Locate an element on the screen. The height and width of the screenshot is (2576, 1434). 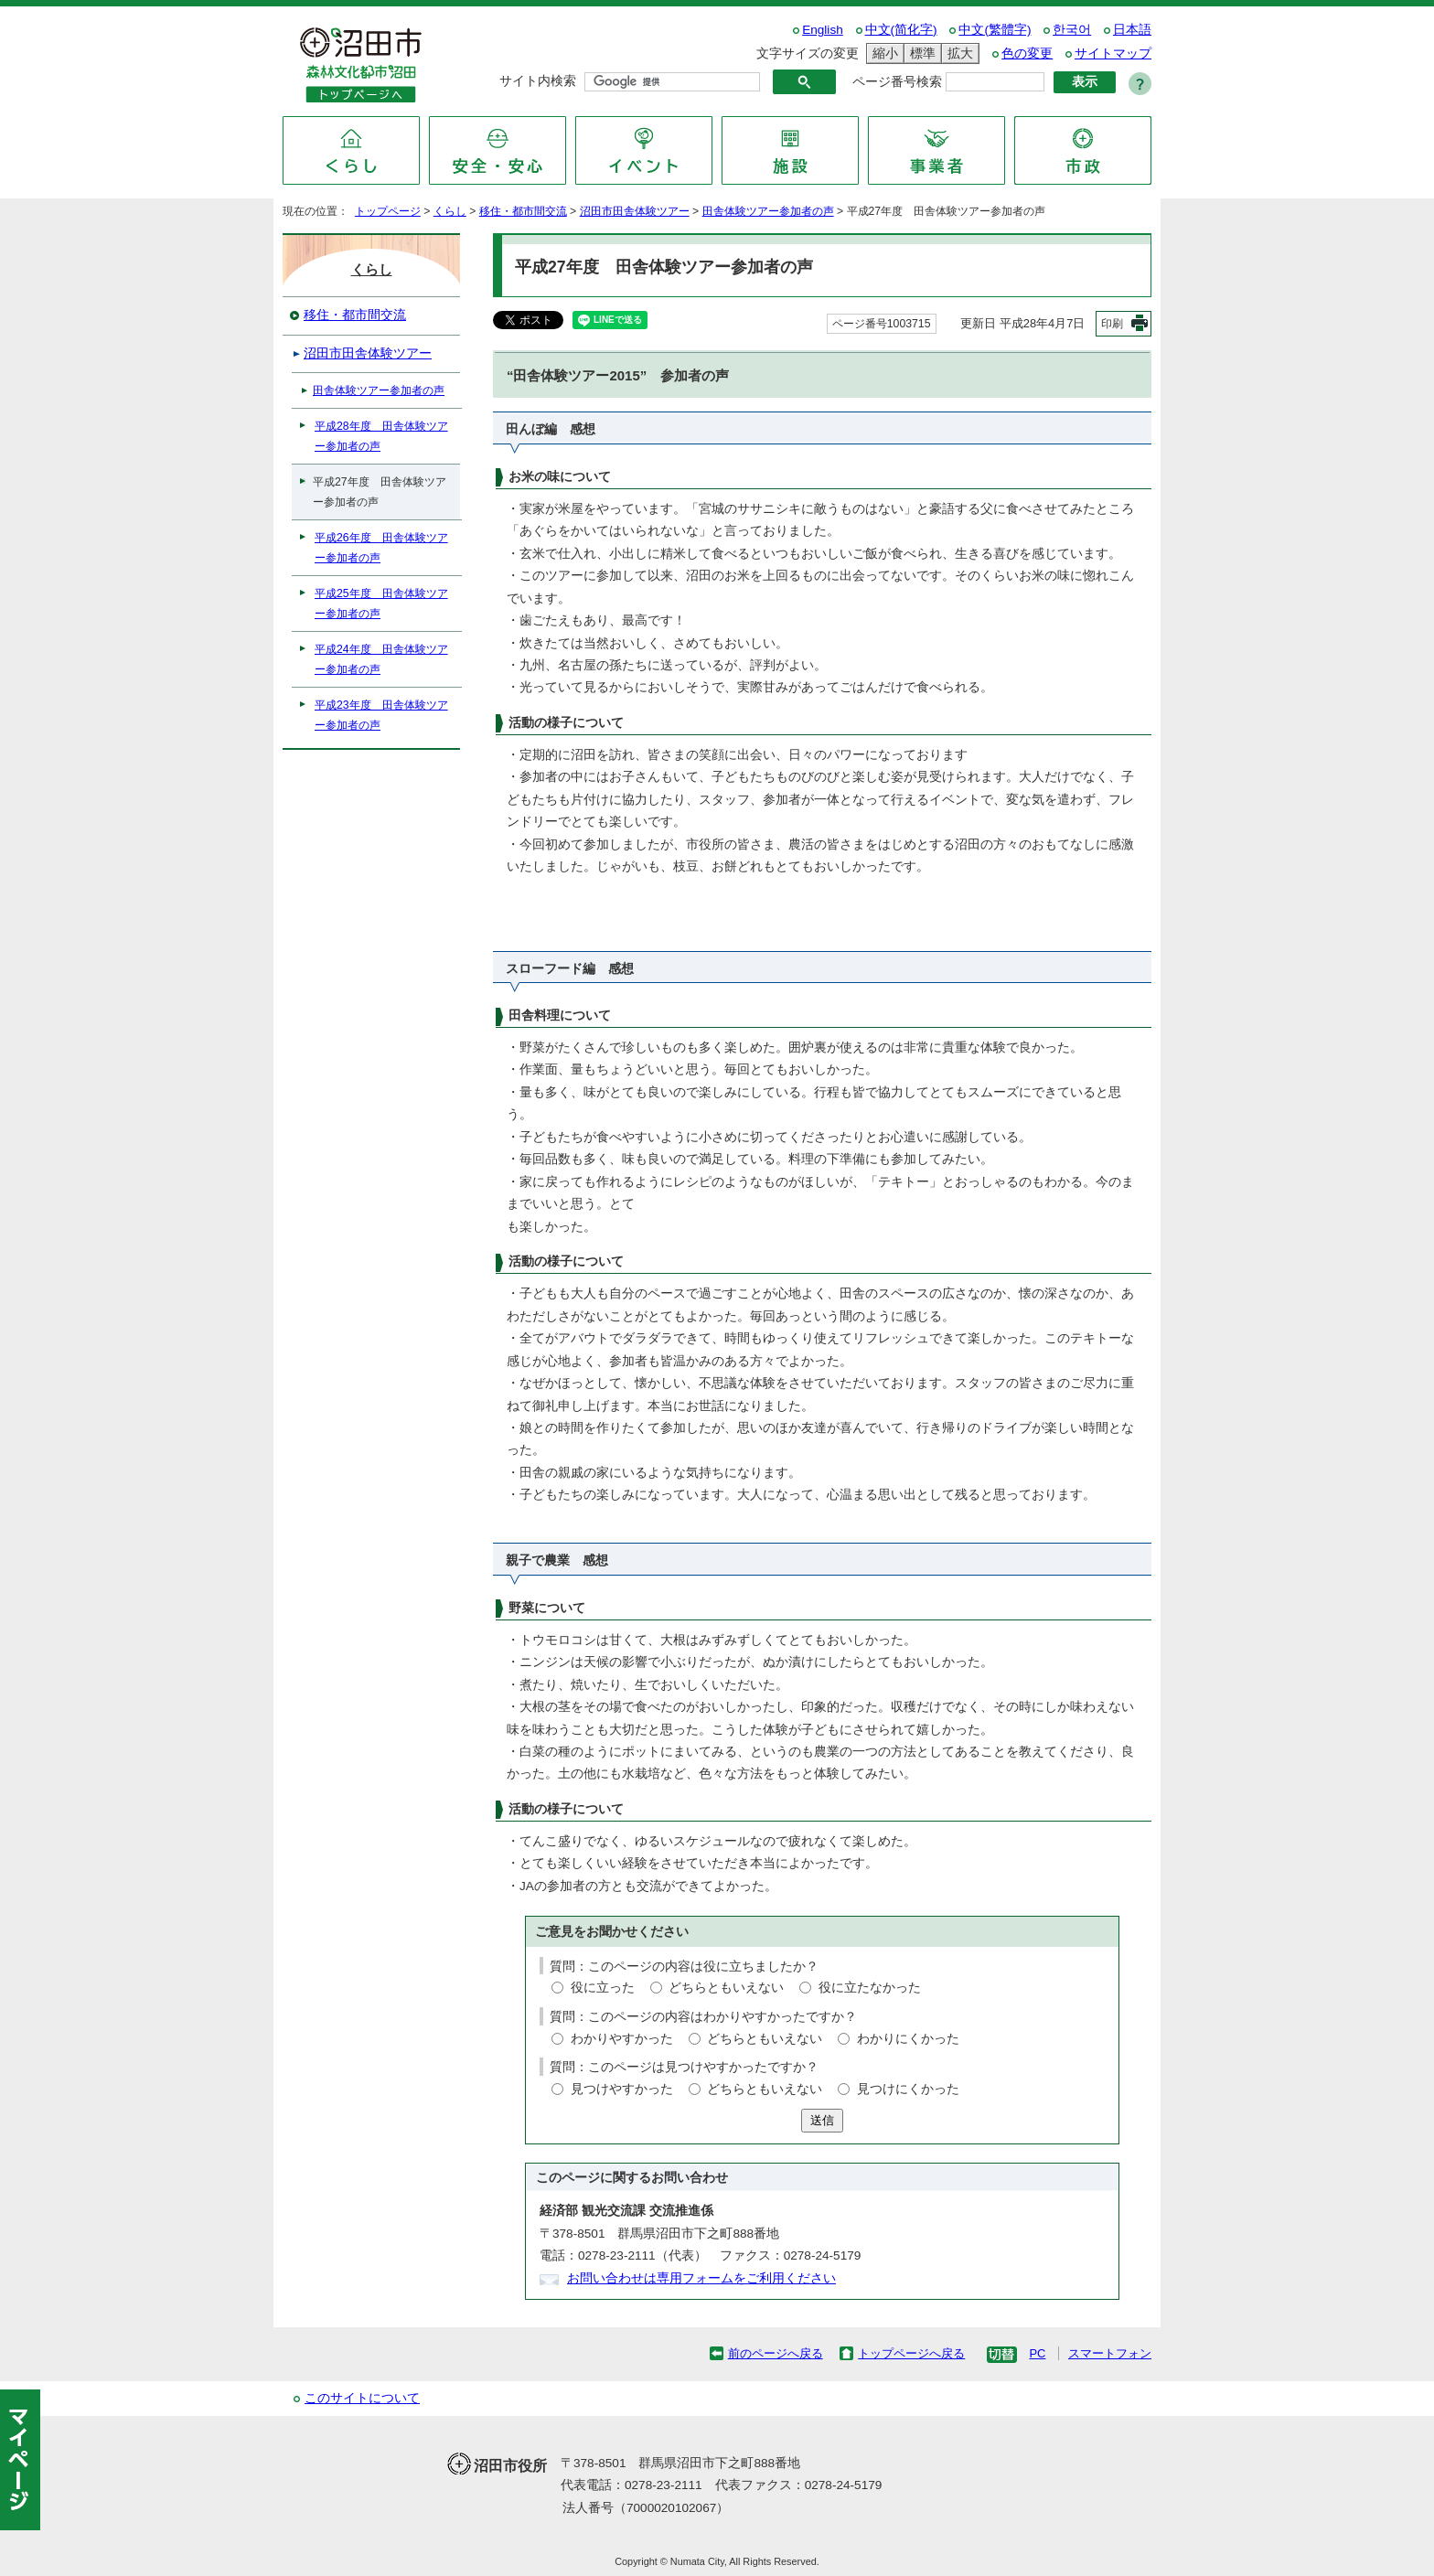
スマートフォン is located at coordinates (1109, 2353).